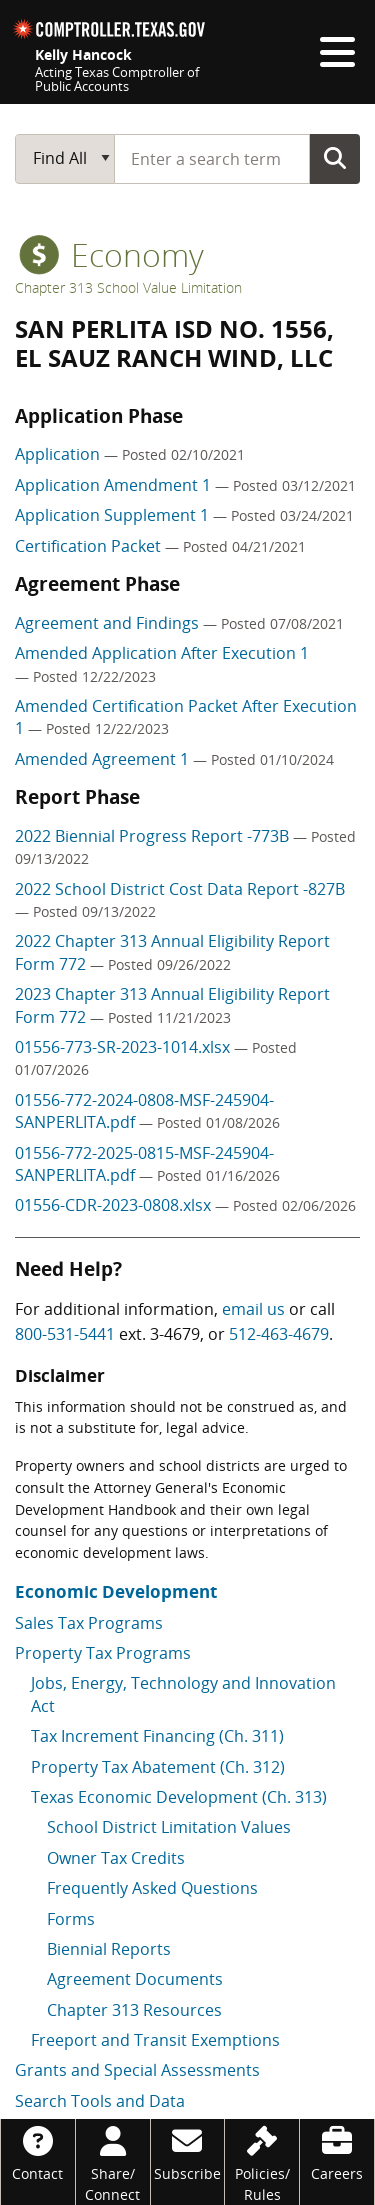  Describe the element at coordinates (109, 623) in the screenshot. I see `Agreement and Findings` at that location.